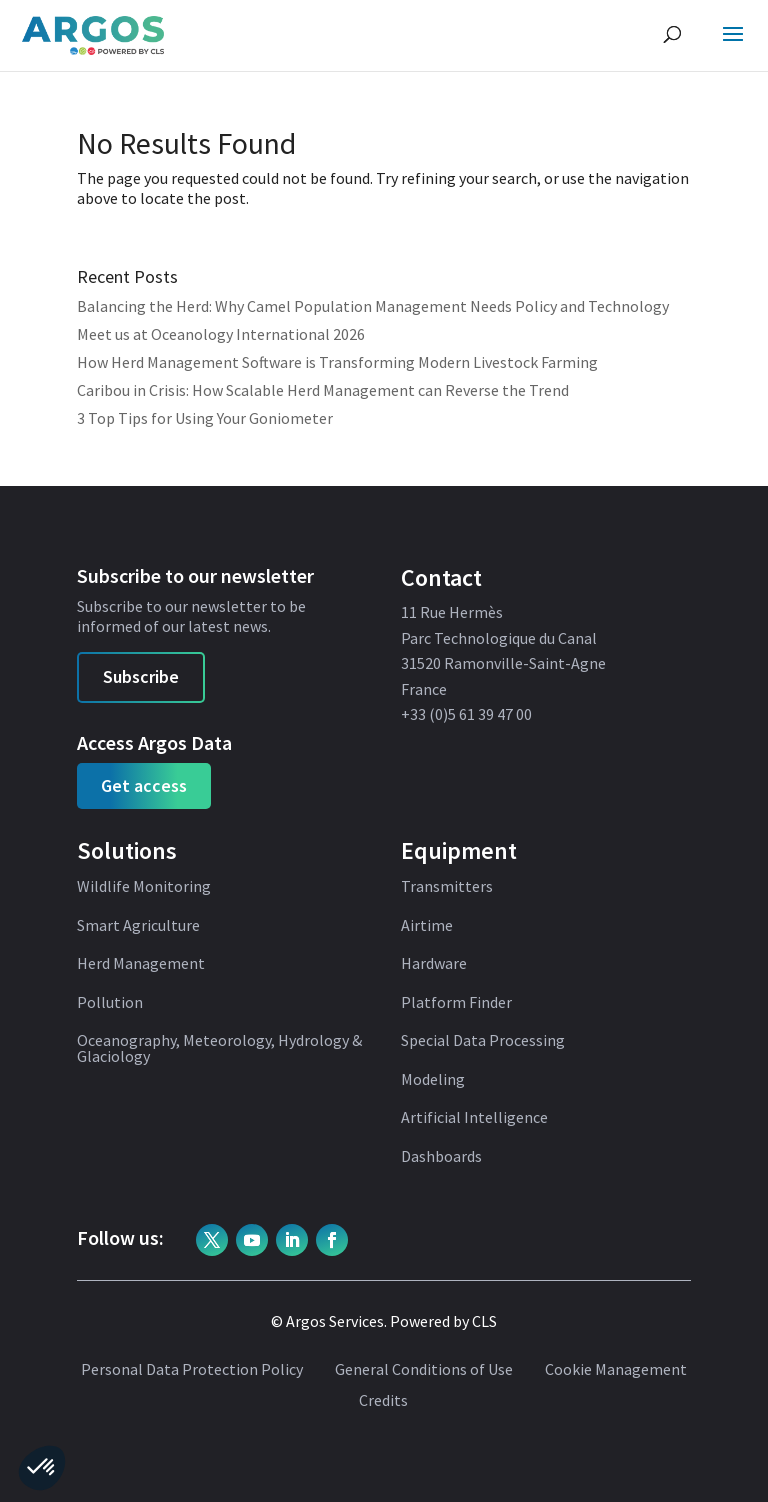 Image resolution: width=768 pixels, height=1502 pixels. What do you see at coordinates (616, 1370) in the screenshot?
I see `Cookie Management` at bounding box center [616, 1370].